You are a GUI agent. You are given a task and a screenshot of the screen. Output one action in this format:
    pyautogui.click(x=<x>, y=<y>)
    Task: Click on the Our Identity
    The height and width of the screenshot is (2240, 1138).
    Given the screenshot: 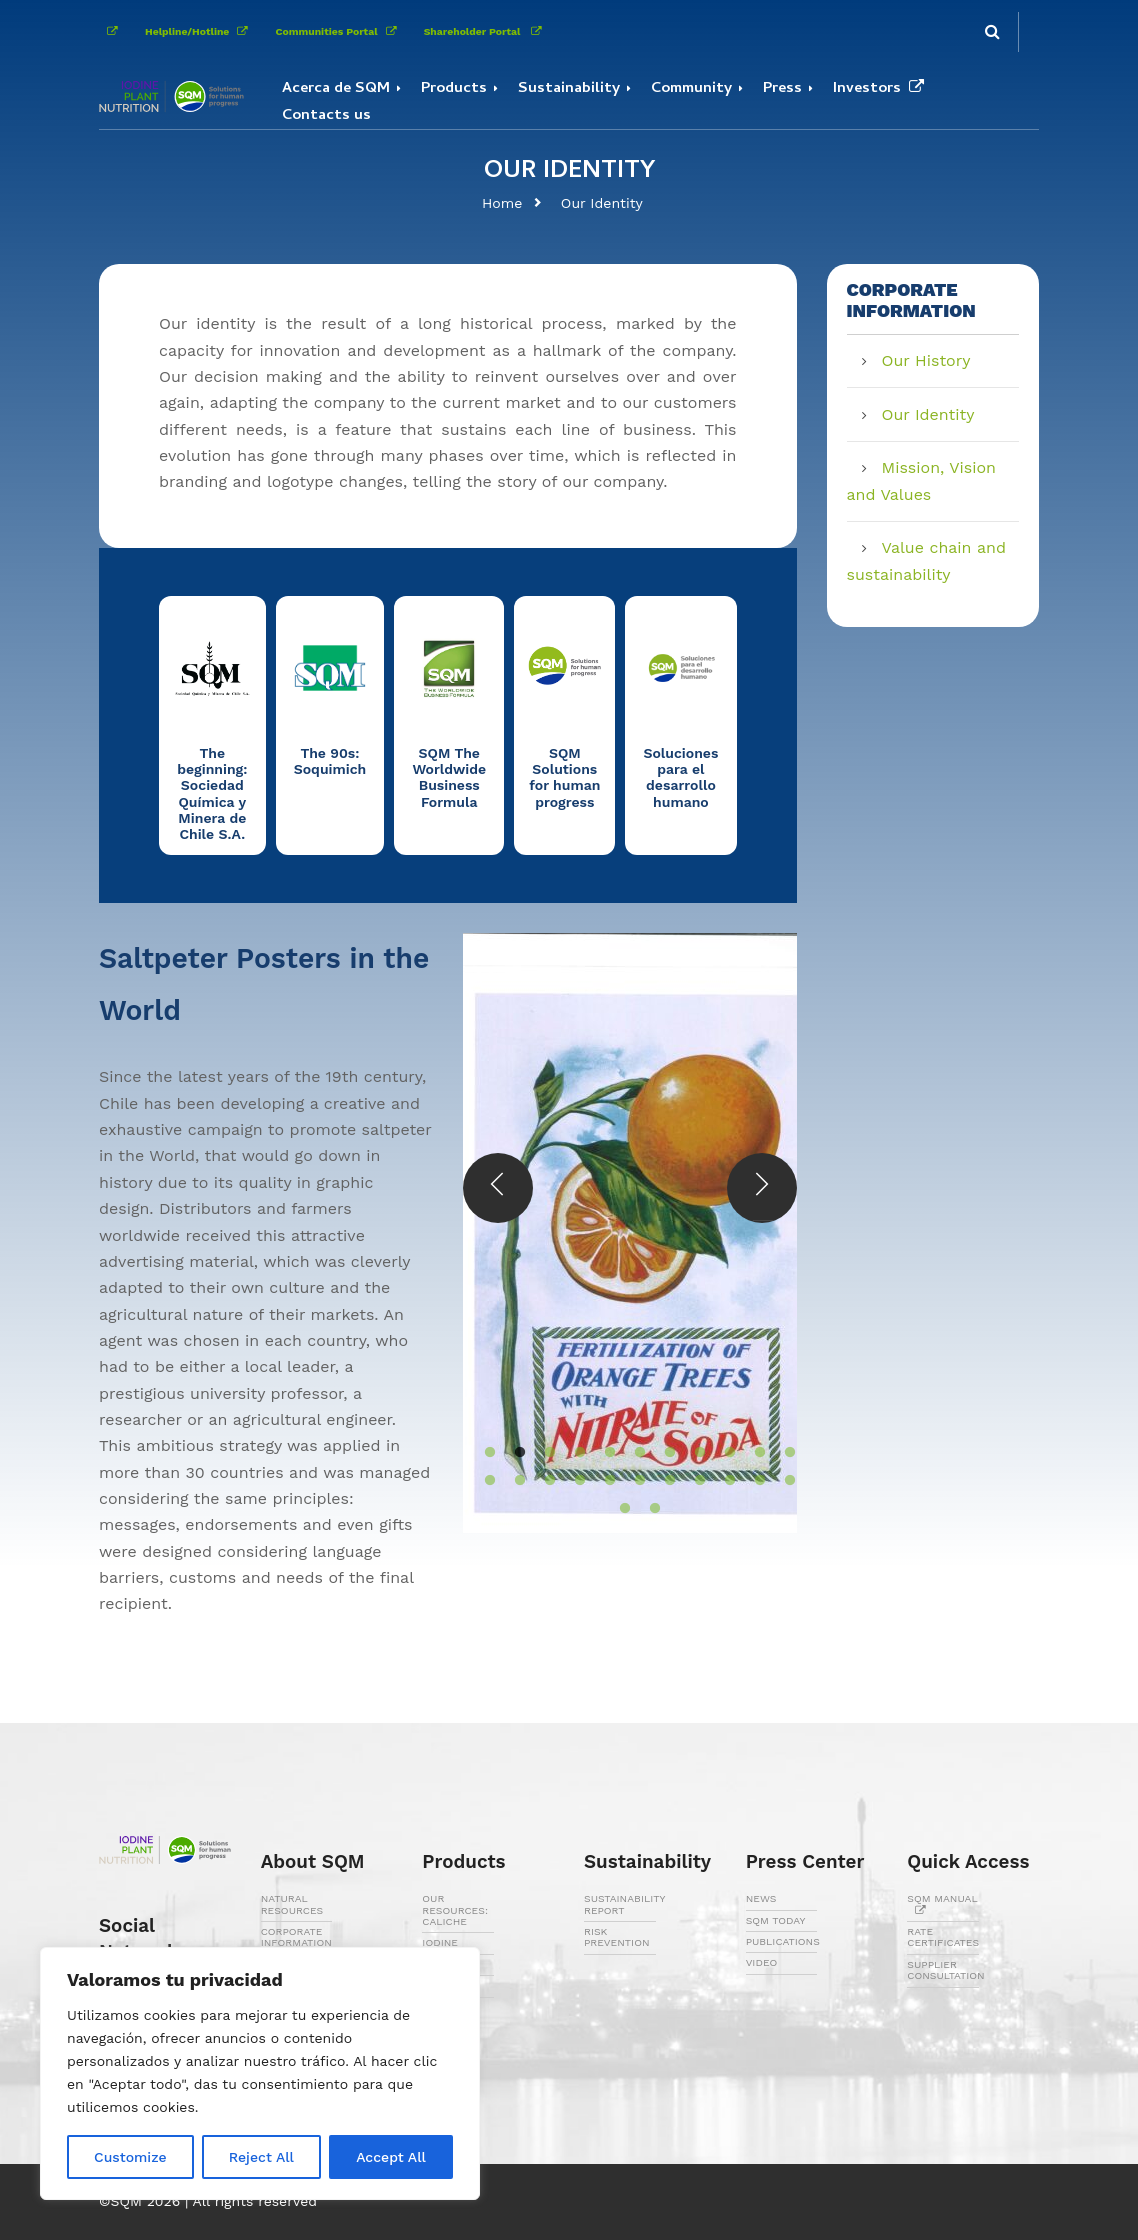 What is the action you would take?
    pyautogui.click(x=602, y=203)
    